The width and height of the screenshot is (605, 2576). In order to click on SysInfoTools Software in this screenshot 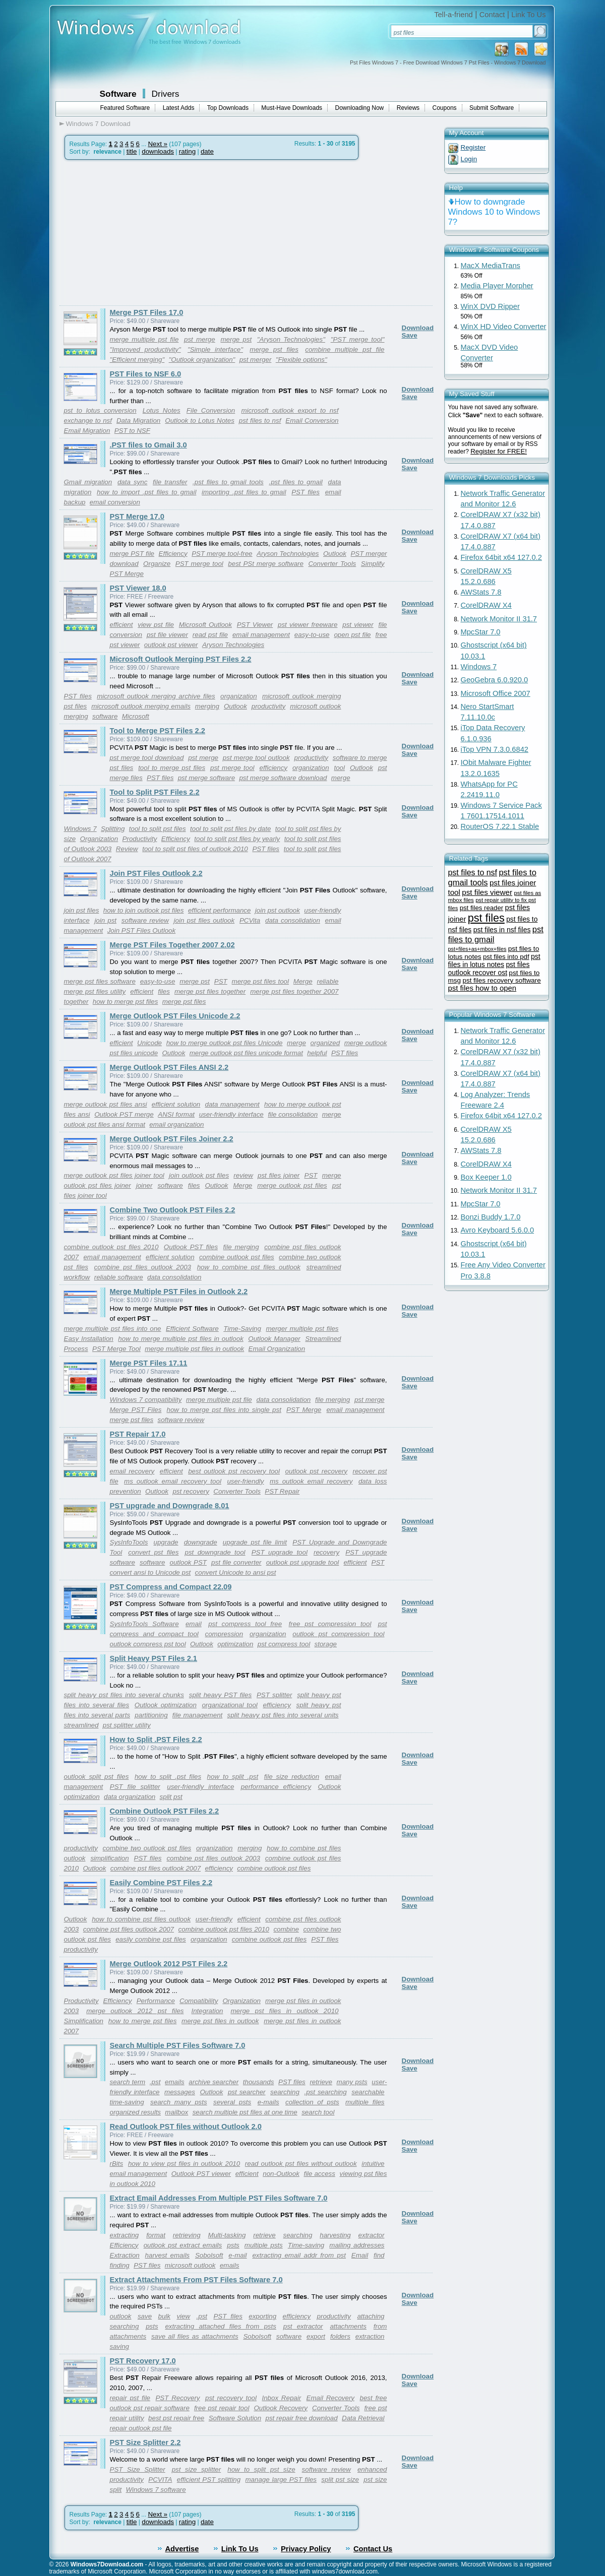, I will do `click(144, 1624)`.